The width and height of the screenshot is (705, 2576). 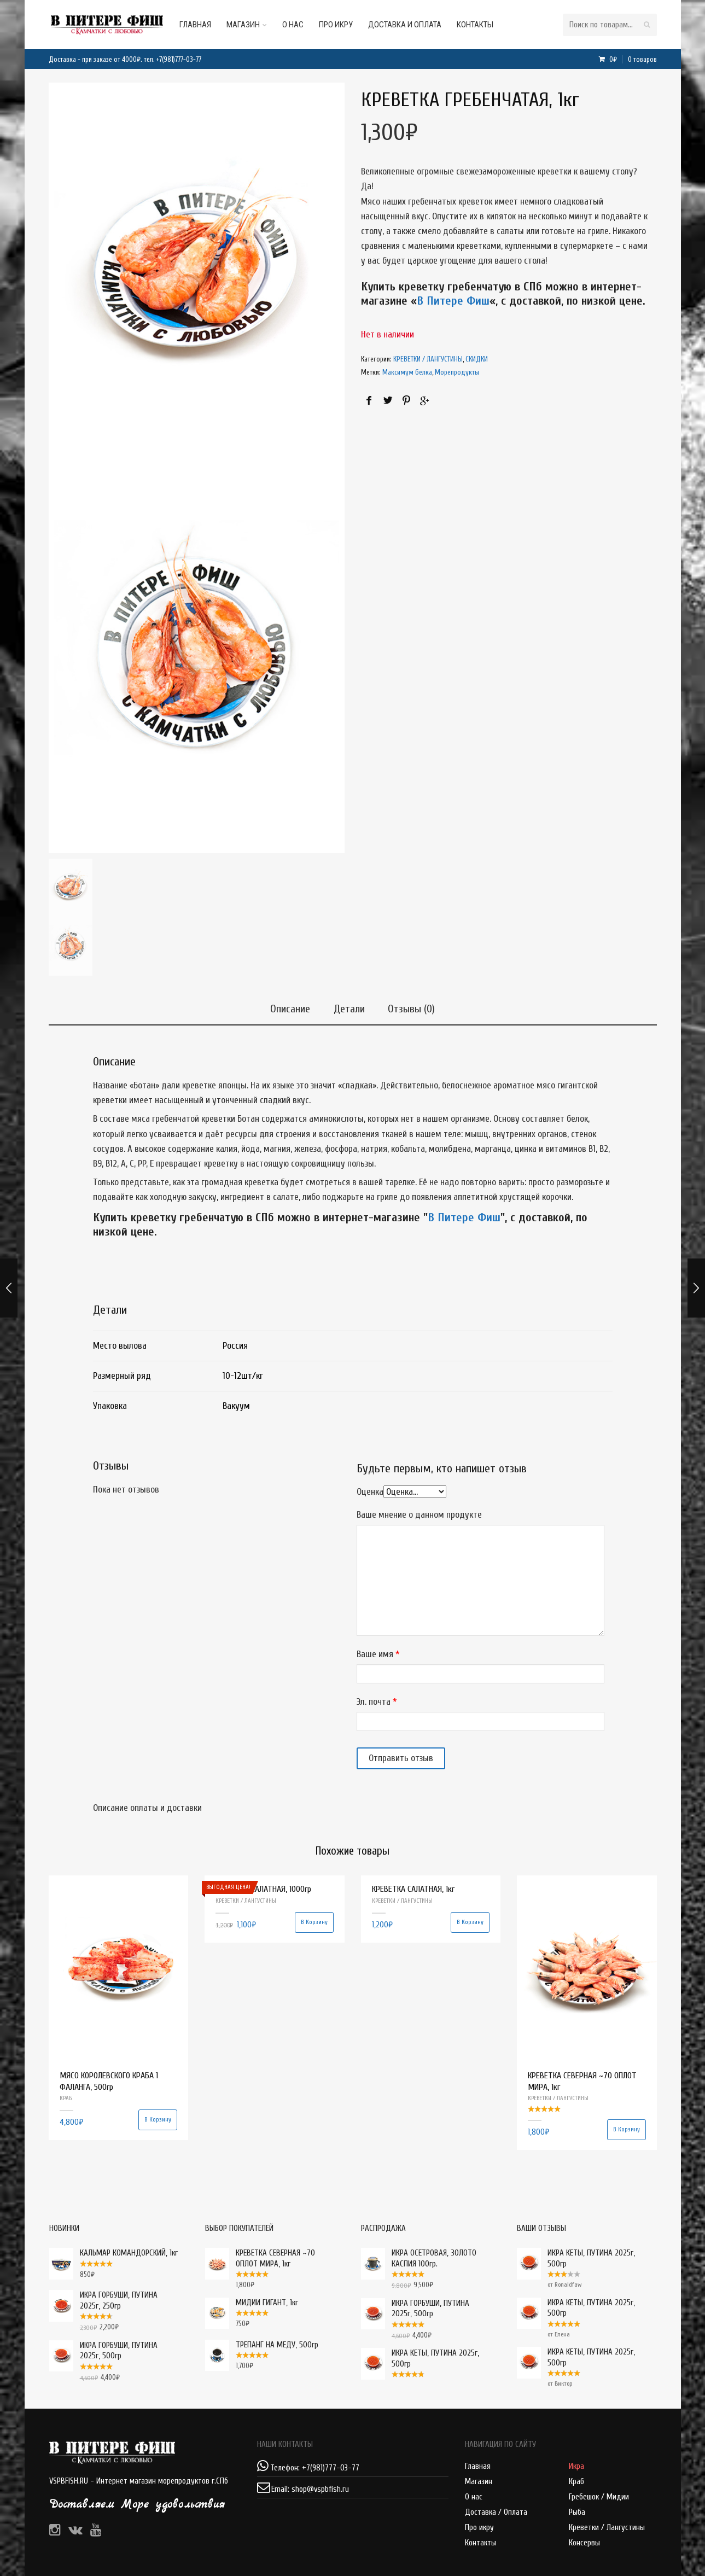 What do you see at coordinates (314, 1922) in the screenshot?
I see `В корзину [Добавить "КРЕВЕТКА САЛАТНАЯ, 1000гр" в корзину]` at bounding box center [314, 1922].